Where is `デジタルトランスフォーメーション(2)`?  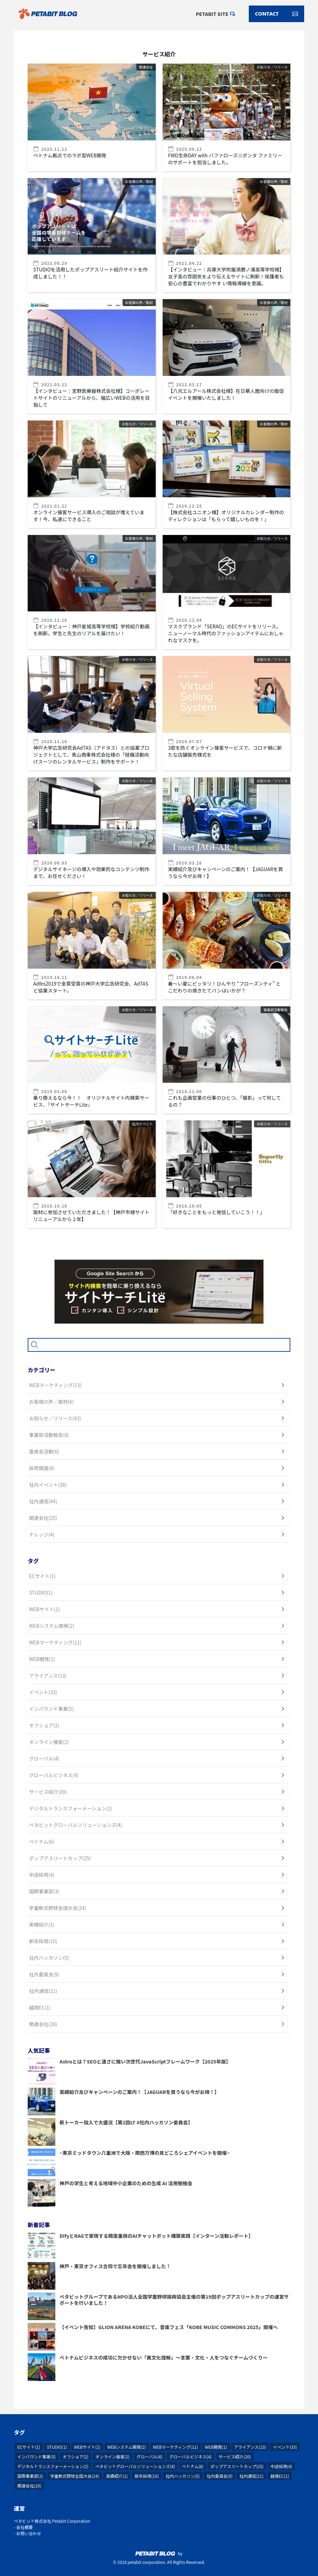
デジタルトランスフォーメーション(2) is located at coordinates (53, 2466).